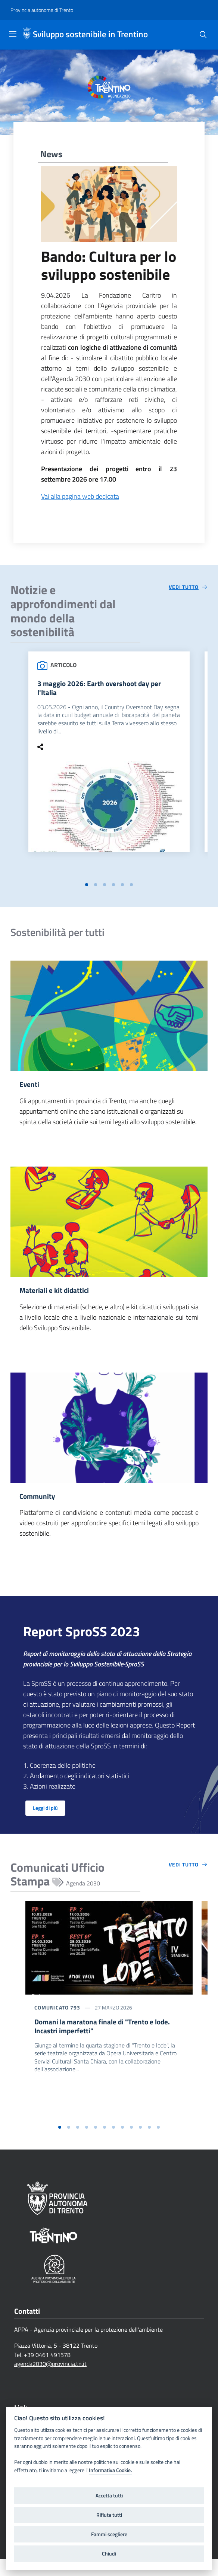  Describe the element at coordinates (58, 2012) in the screenshot. I see `Comunicato 793 [Domani la maratona finale di]` at that location.